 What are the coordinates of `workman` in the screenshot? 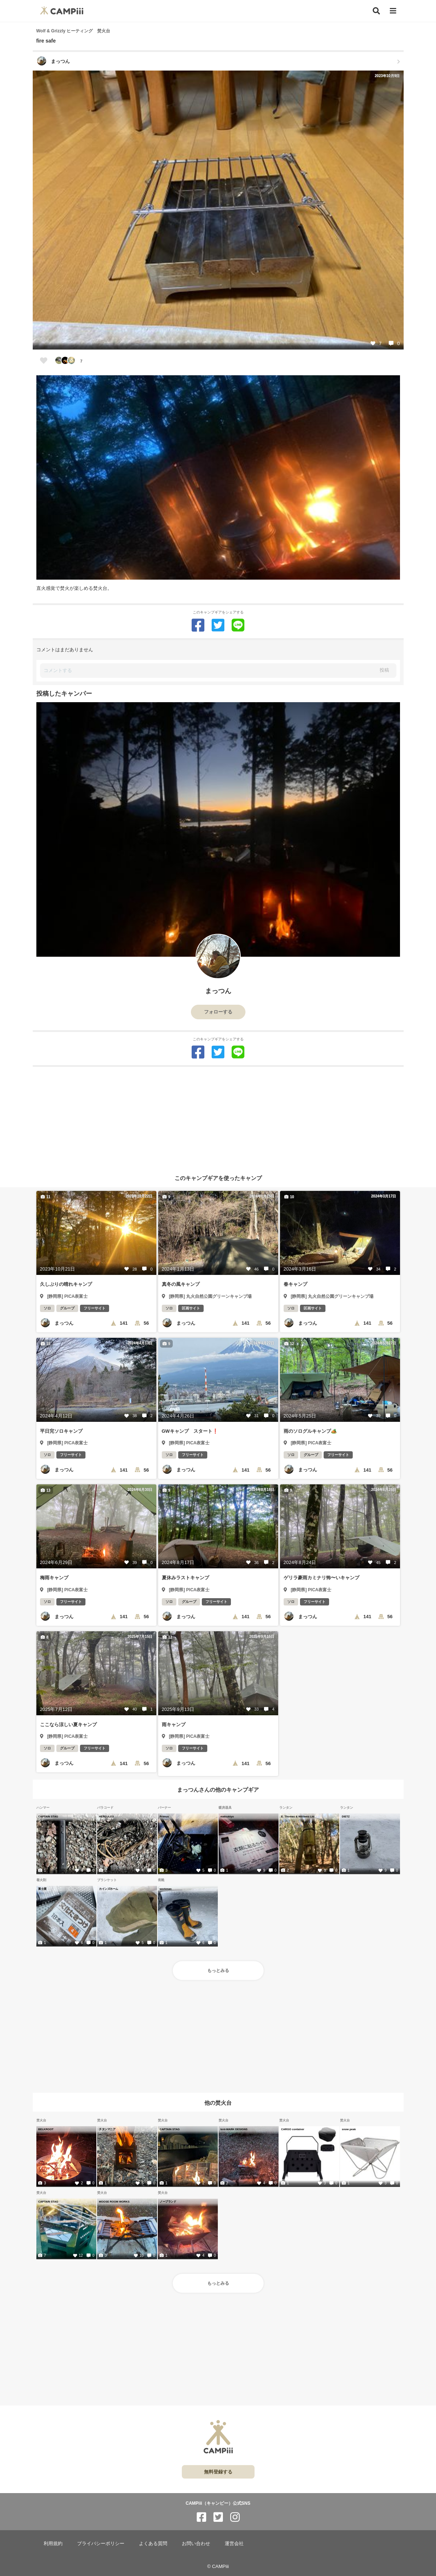 It's located at (166, 1888).